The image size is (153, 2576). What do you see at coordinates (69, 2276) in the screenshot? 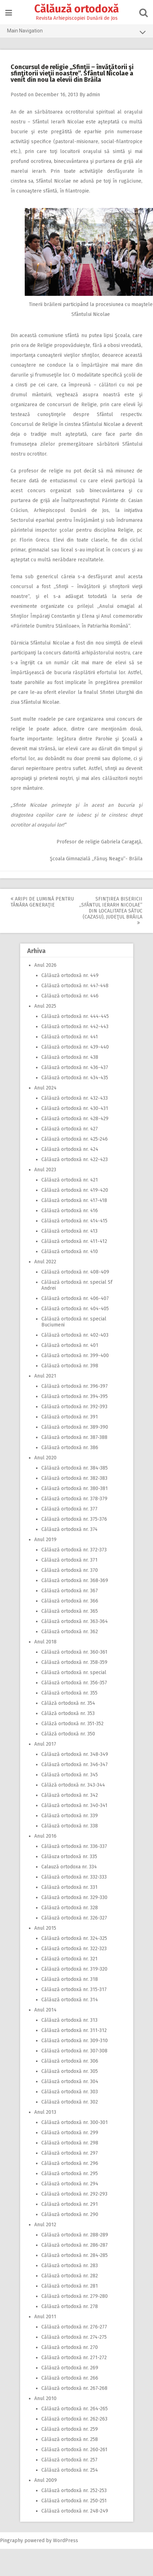
I see `Călăuză ortodoxă nr. 282` at bounding box center [69, 2276].